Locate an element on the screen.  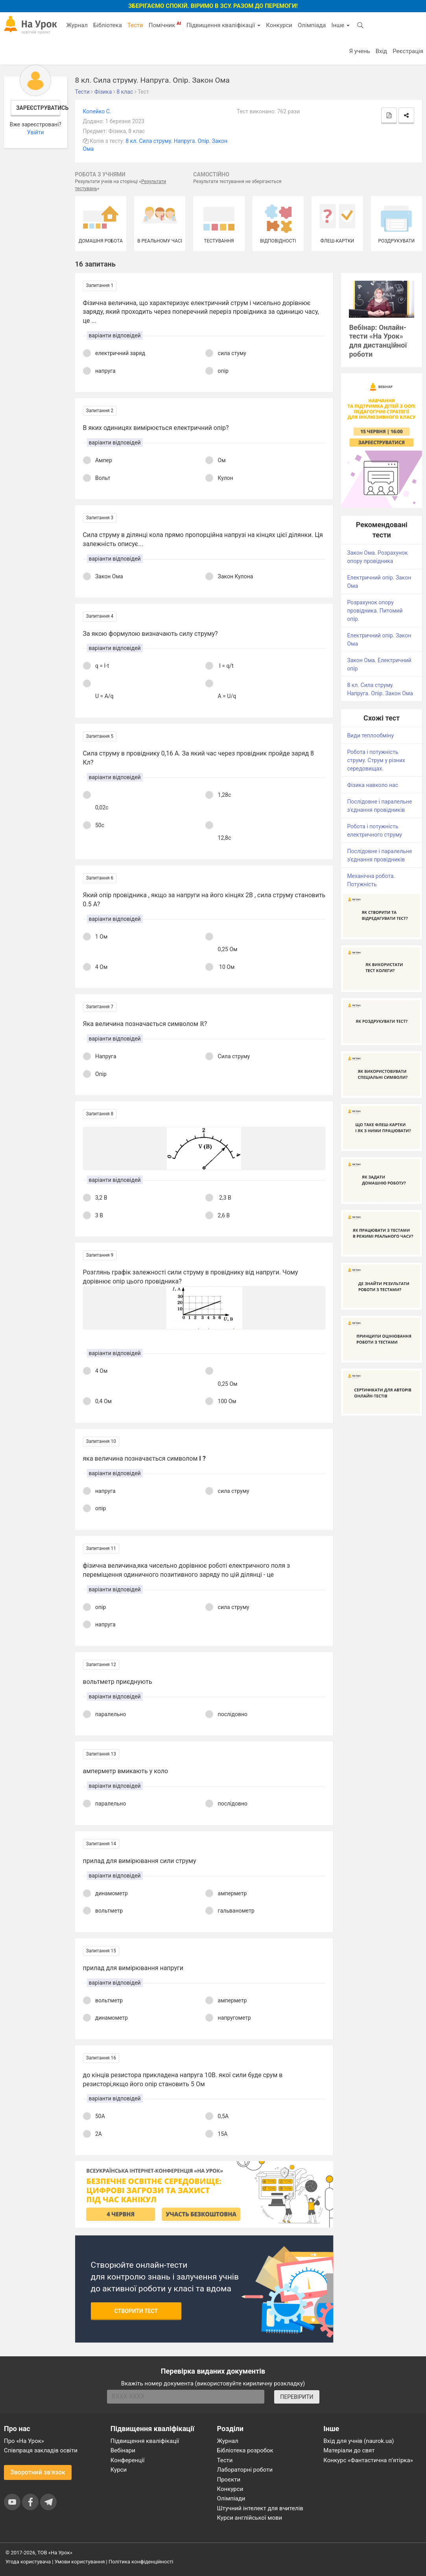
Матеріали до свят is located at coordinates (348, 2450).